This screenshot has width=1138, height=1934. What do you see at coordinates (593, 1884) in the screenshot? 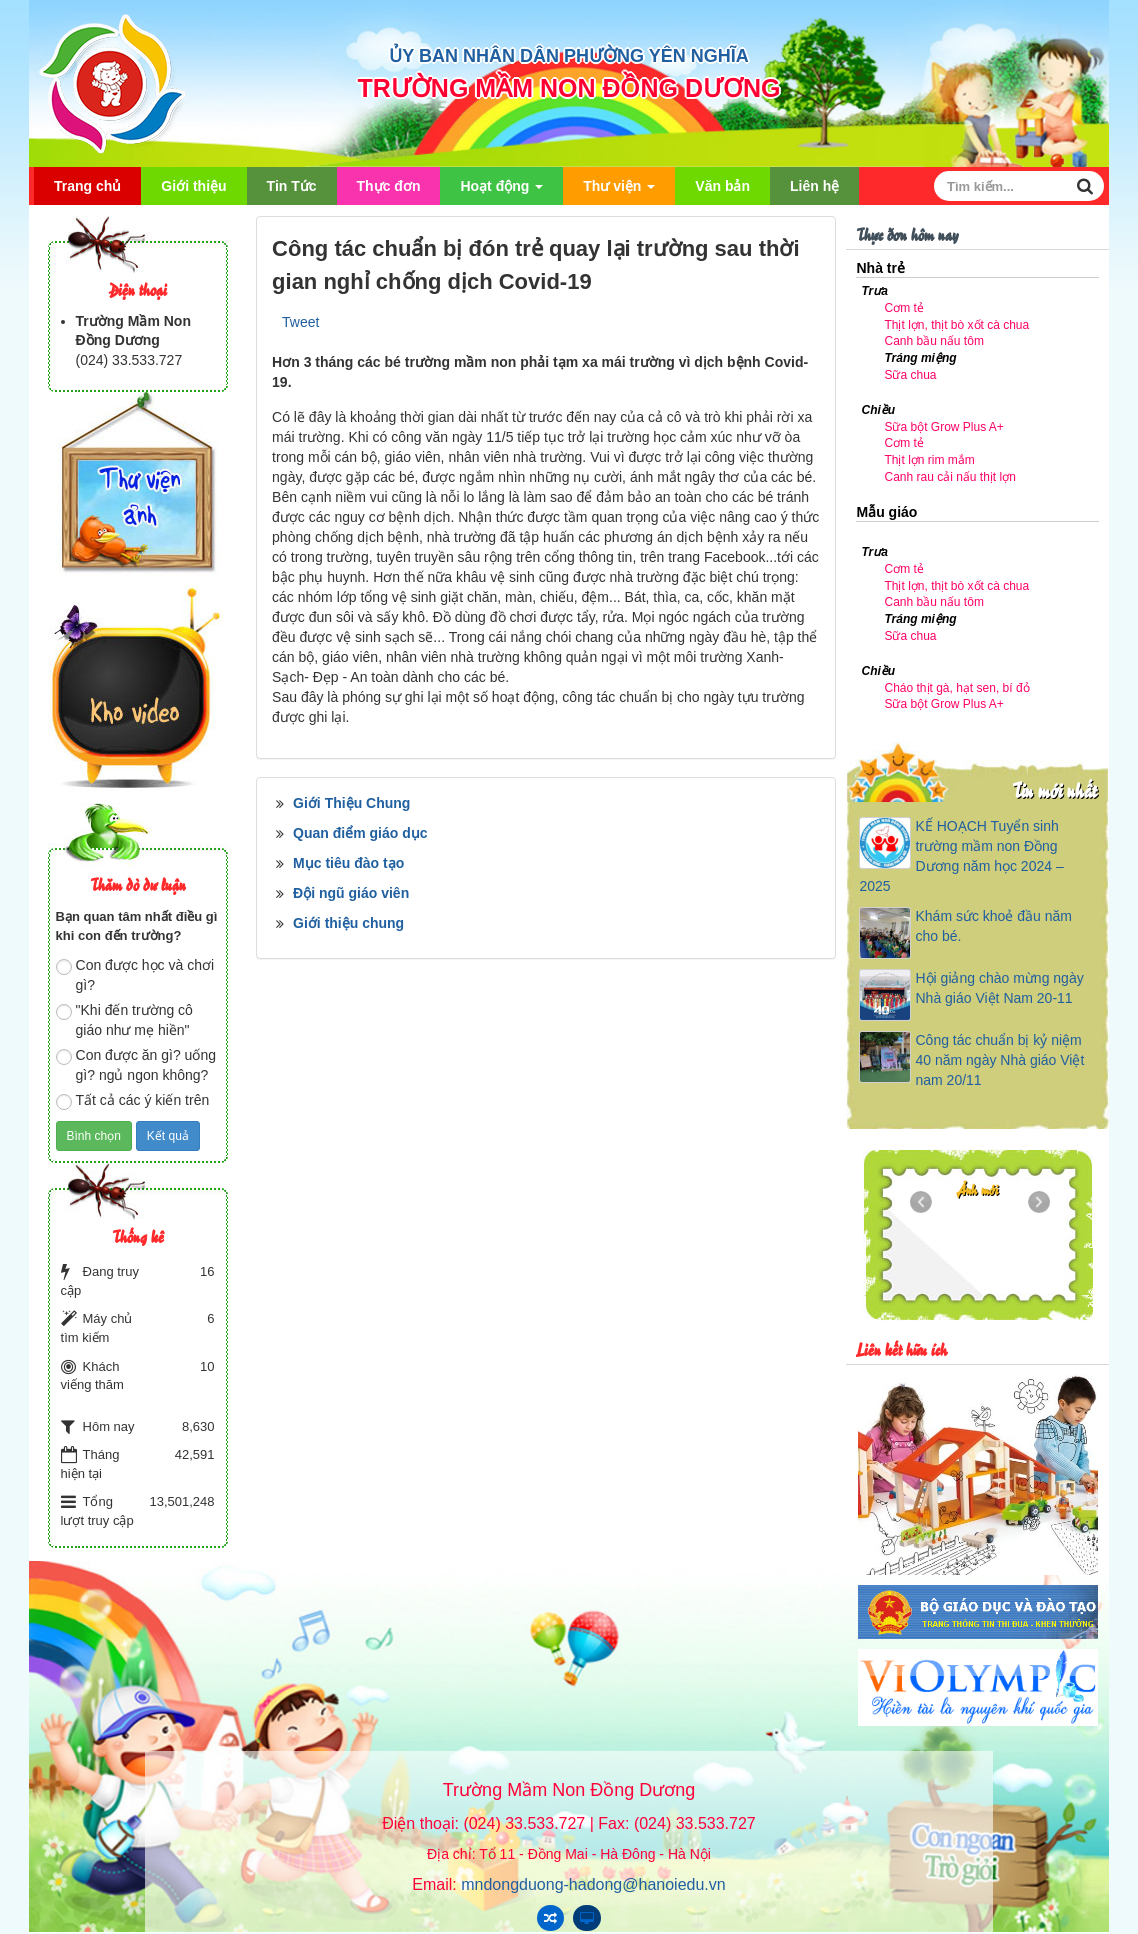
I see `mndongduong-hadong@hanoiedu.vn` at bounding box center [593, 1884].